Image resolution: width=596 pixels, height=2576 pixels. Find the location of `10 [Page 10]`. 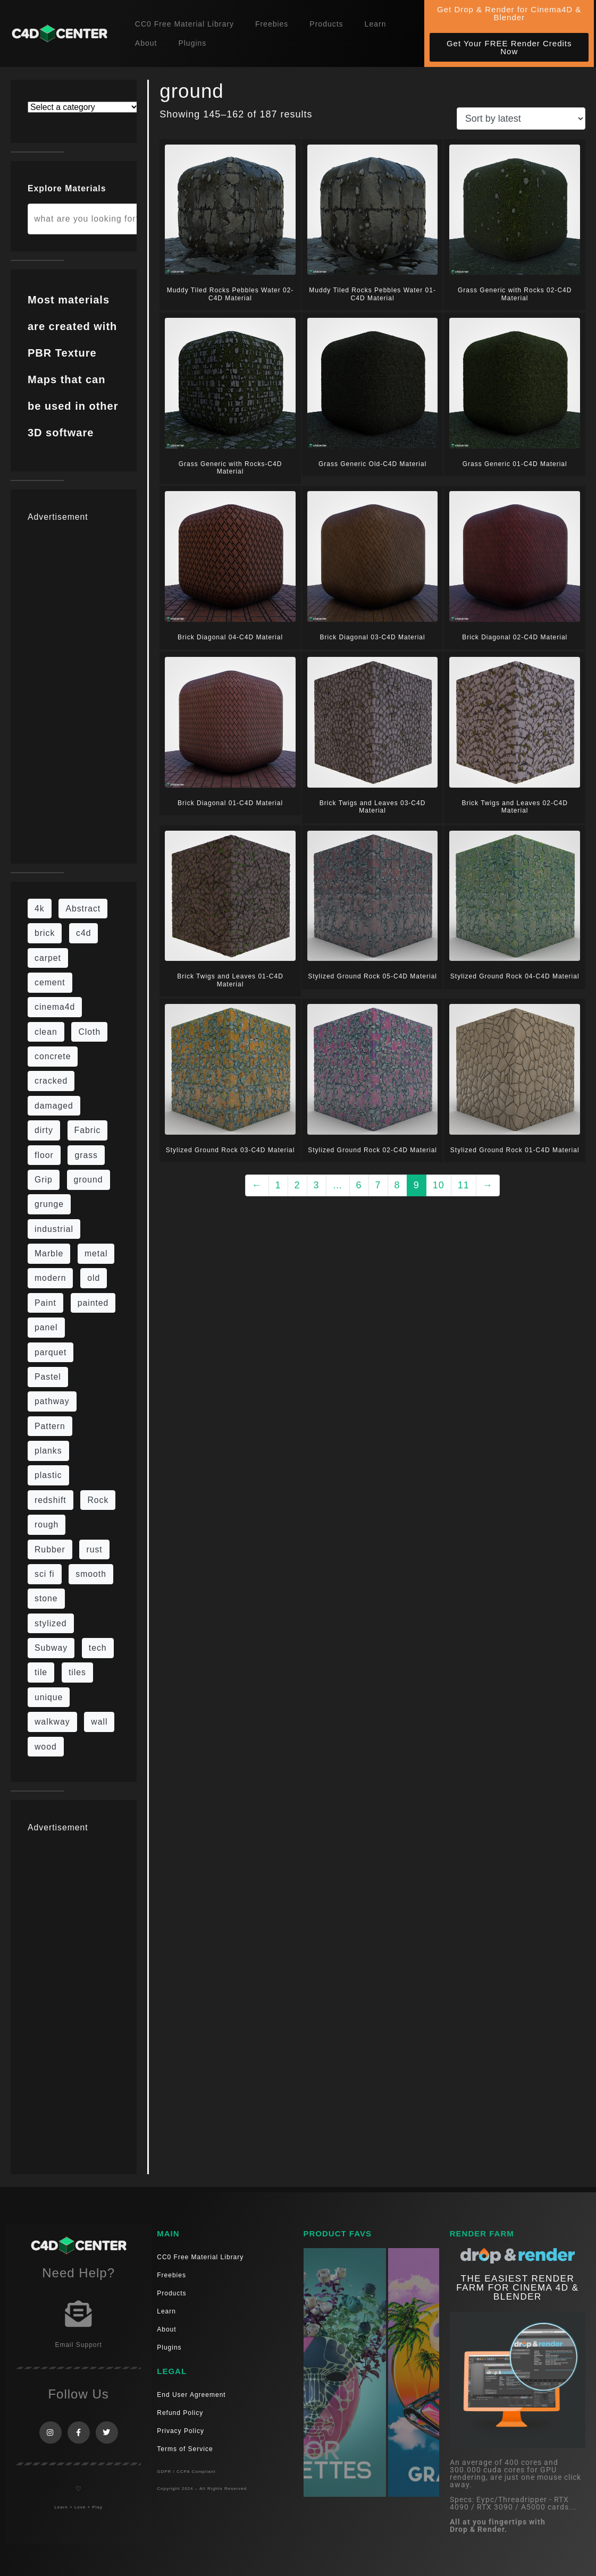

10 [Page 10] is located at coordinates (438, 1185).